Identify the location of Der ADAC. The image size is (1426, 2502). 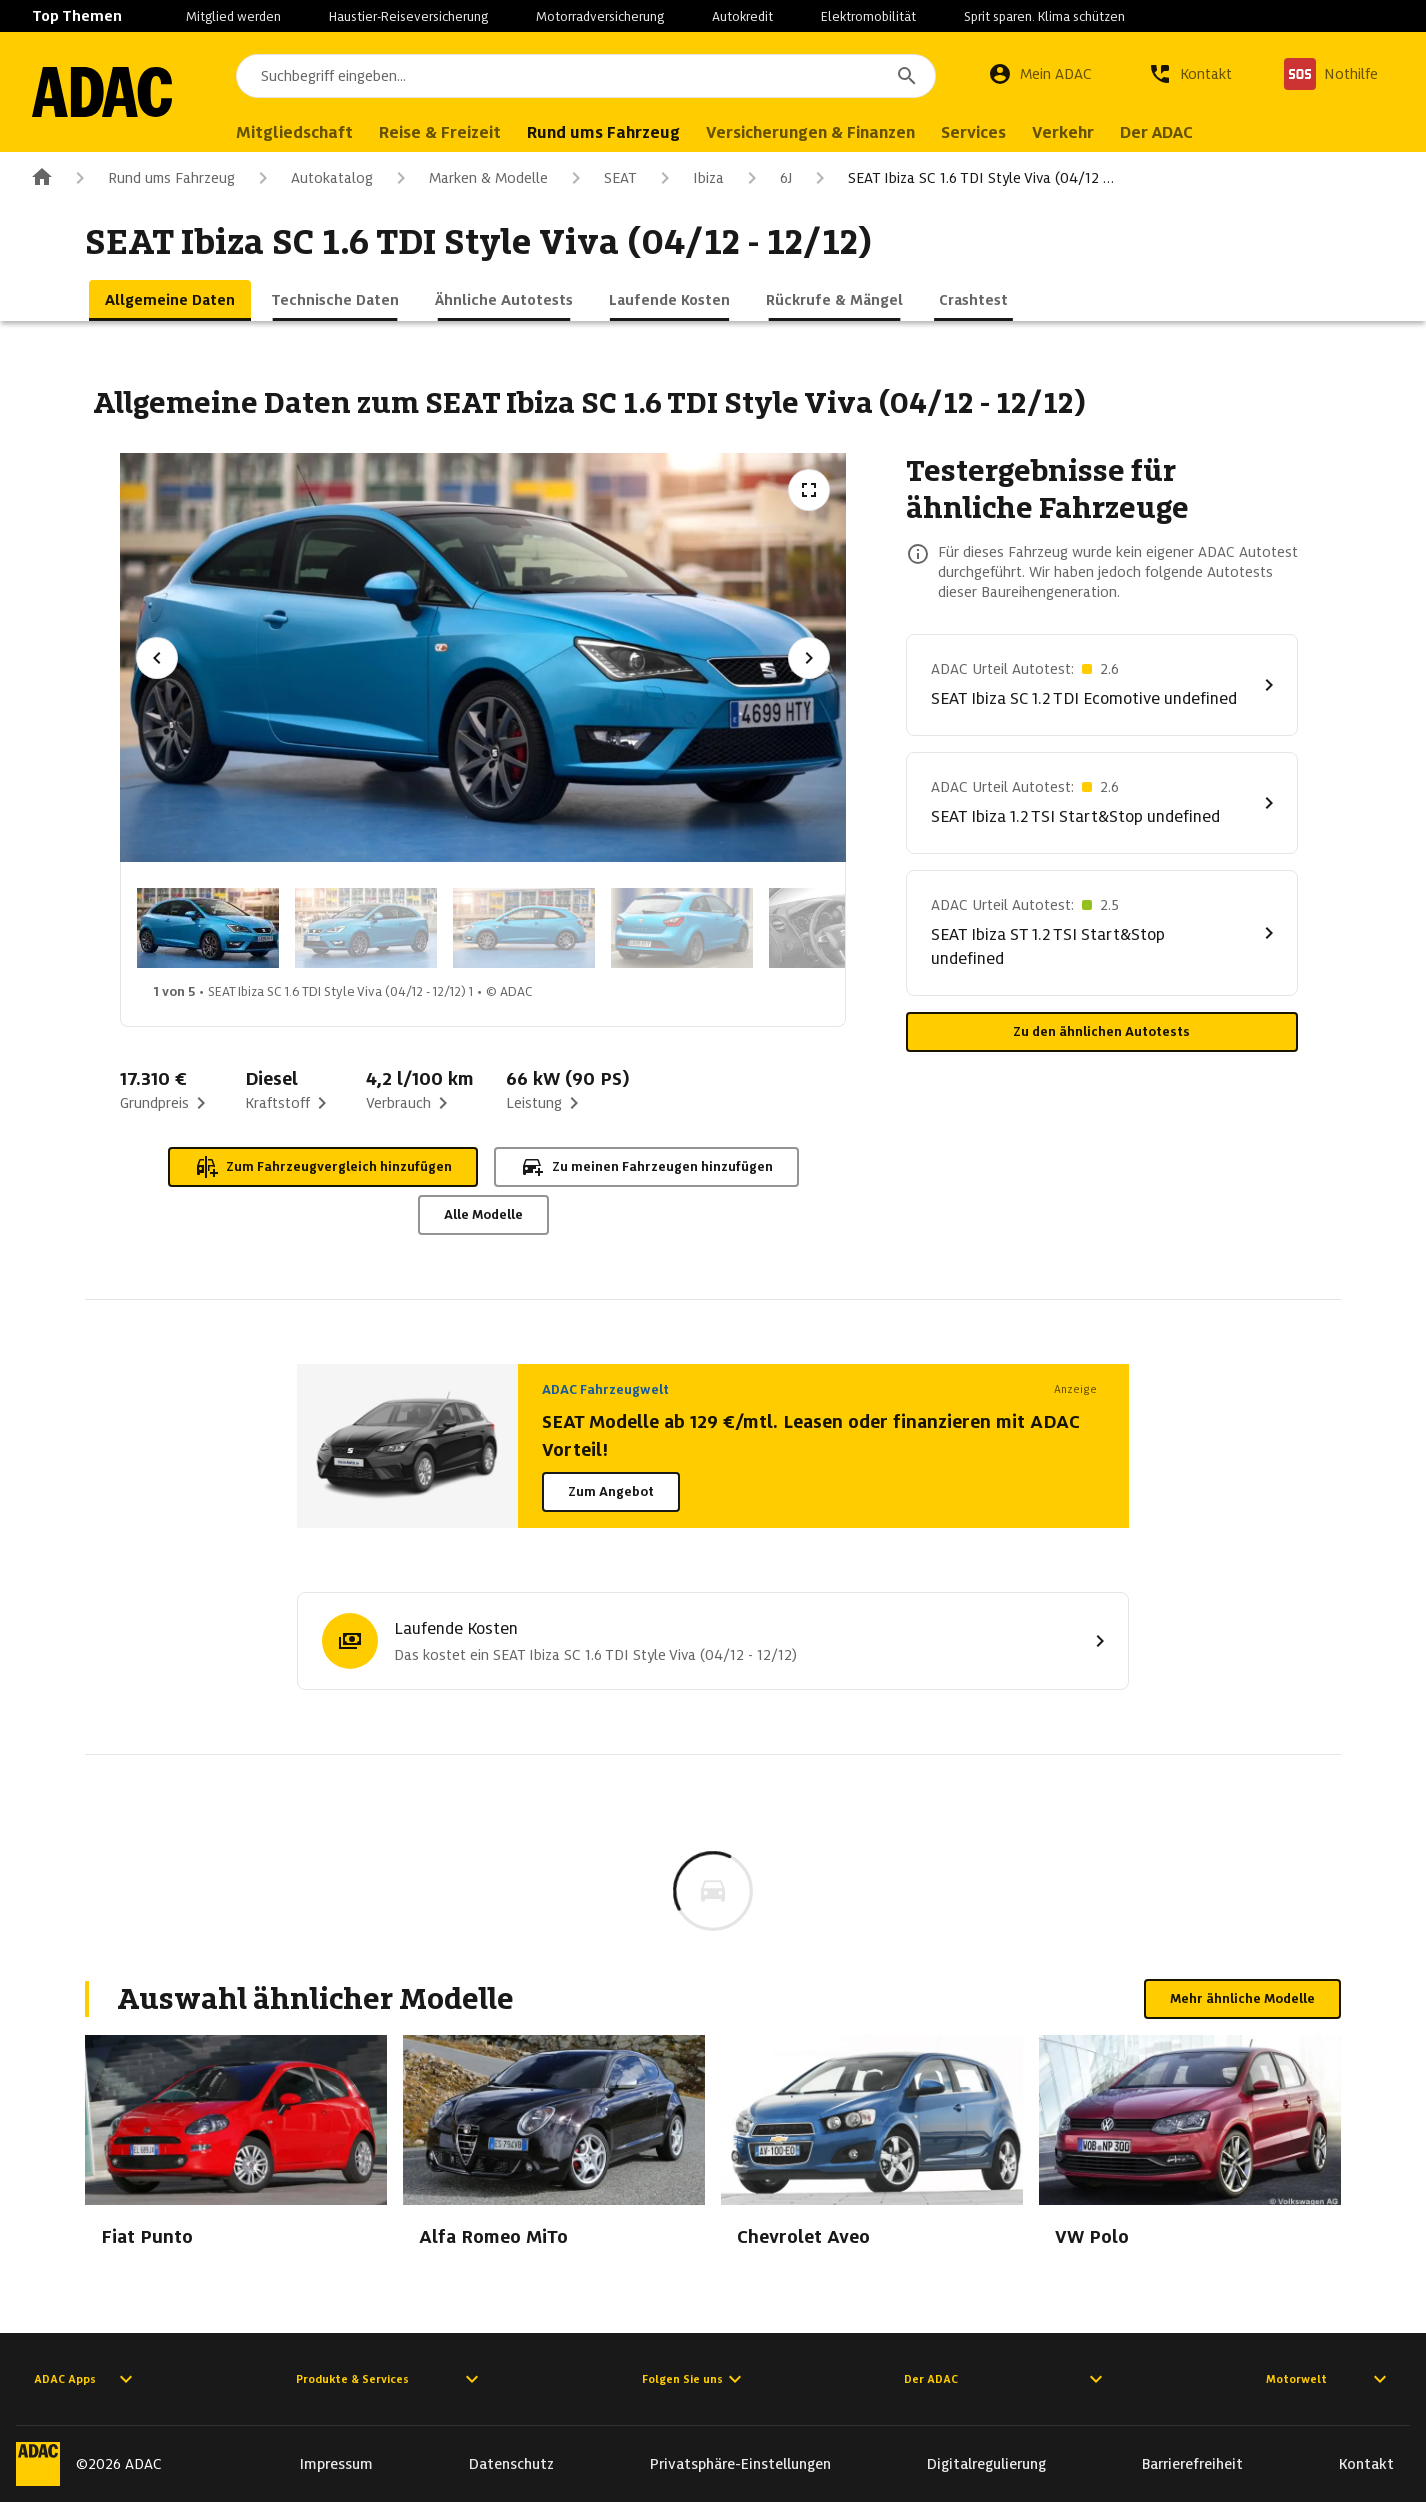
(1006, 2379).